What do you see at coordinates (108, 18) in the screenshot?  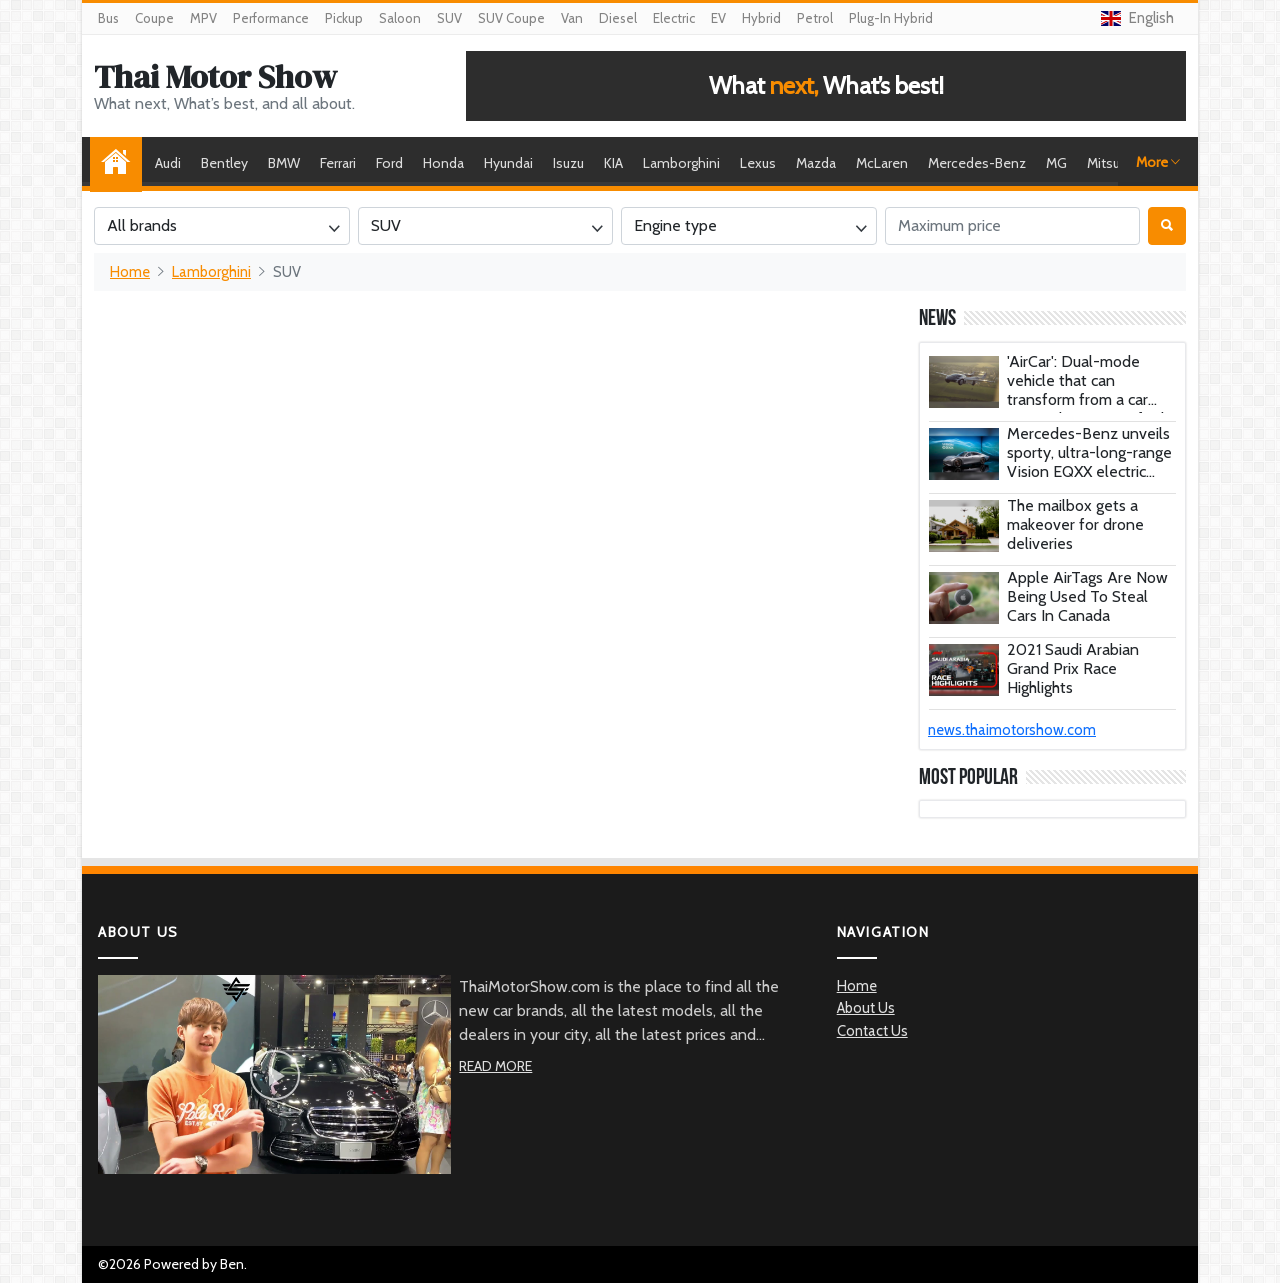 I see `Bus` at bounding box center [108, 18].